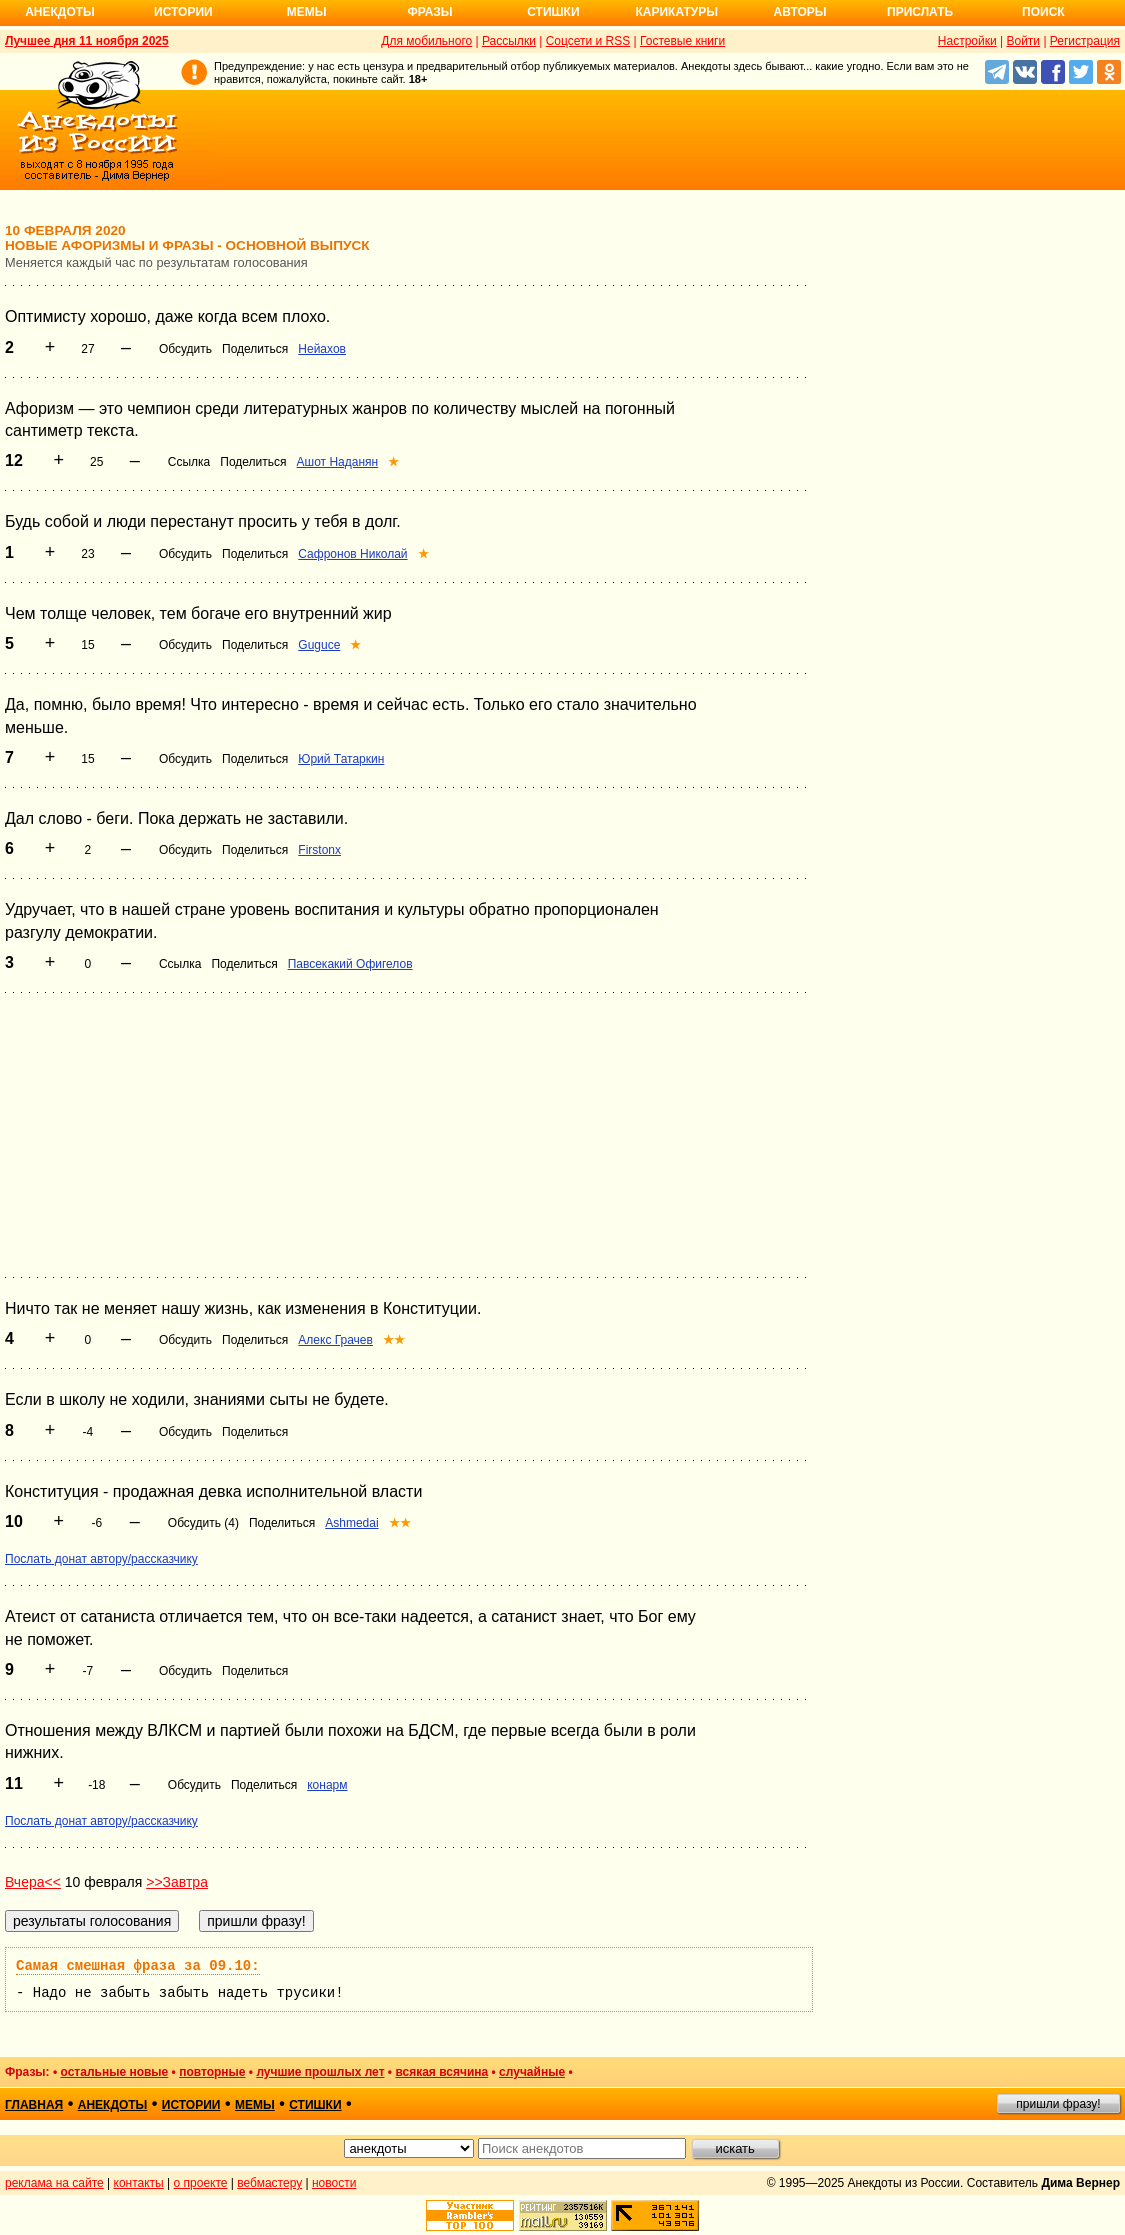  I want to click on Лучшее дня 11 ноября 2025, so click(87, 41).